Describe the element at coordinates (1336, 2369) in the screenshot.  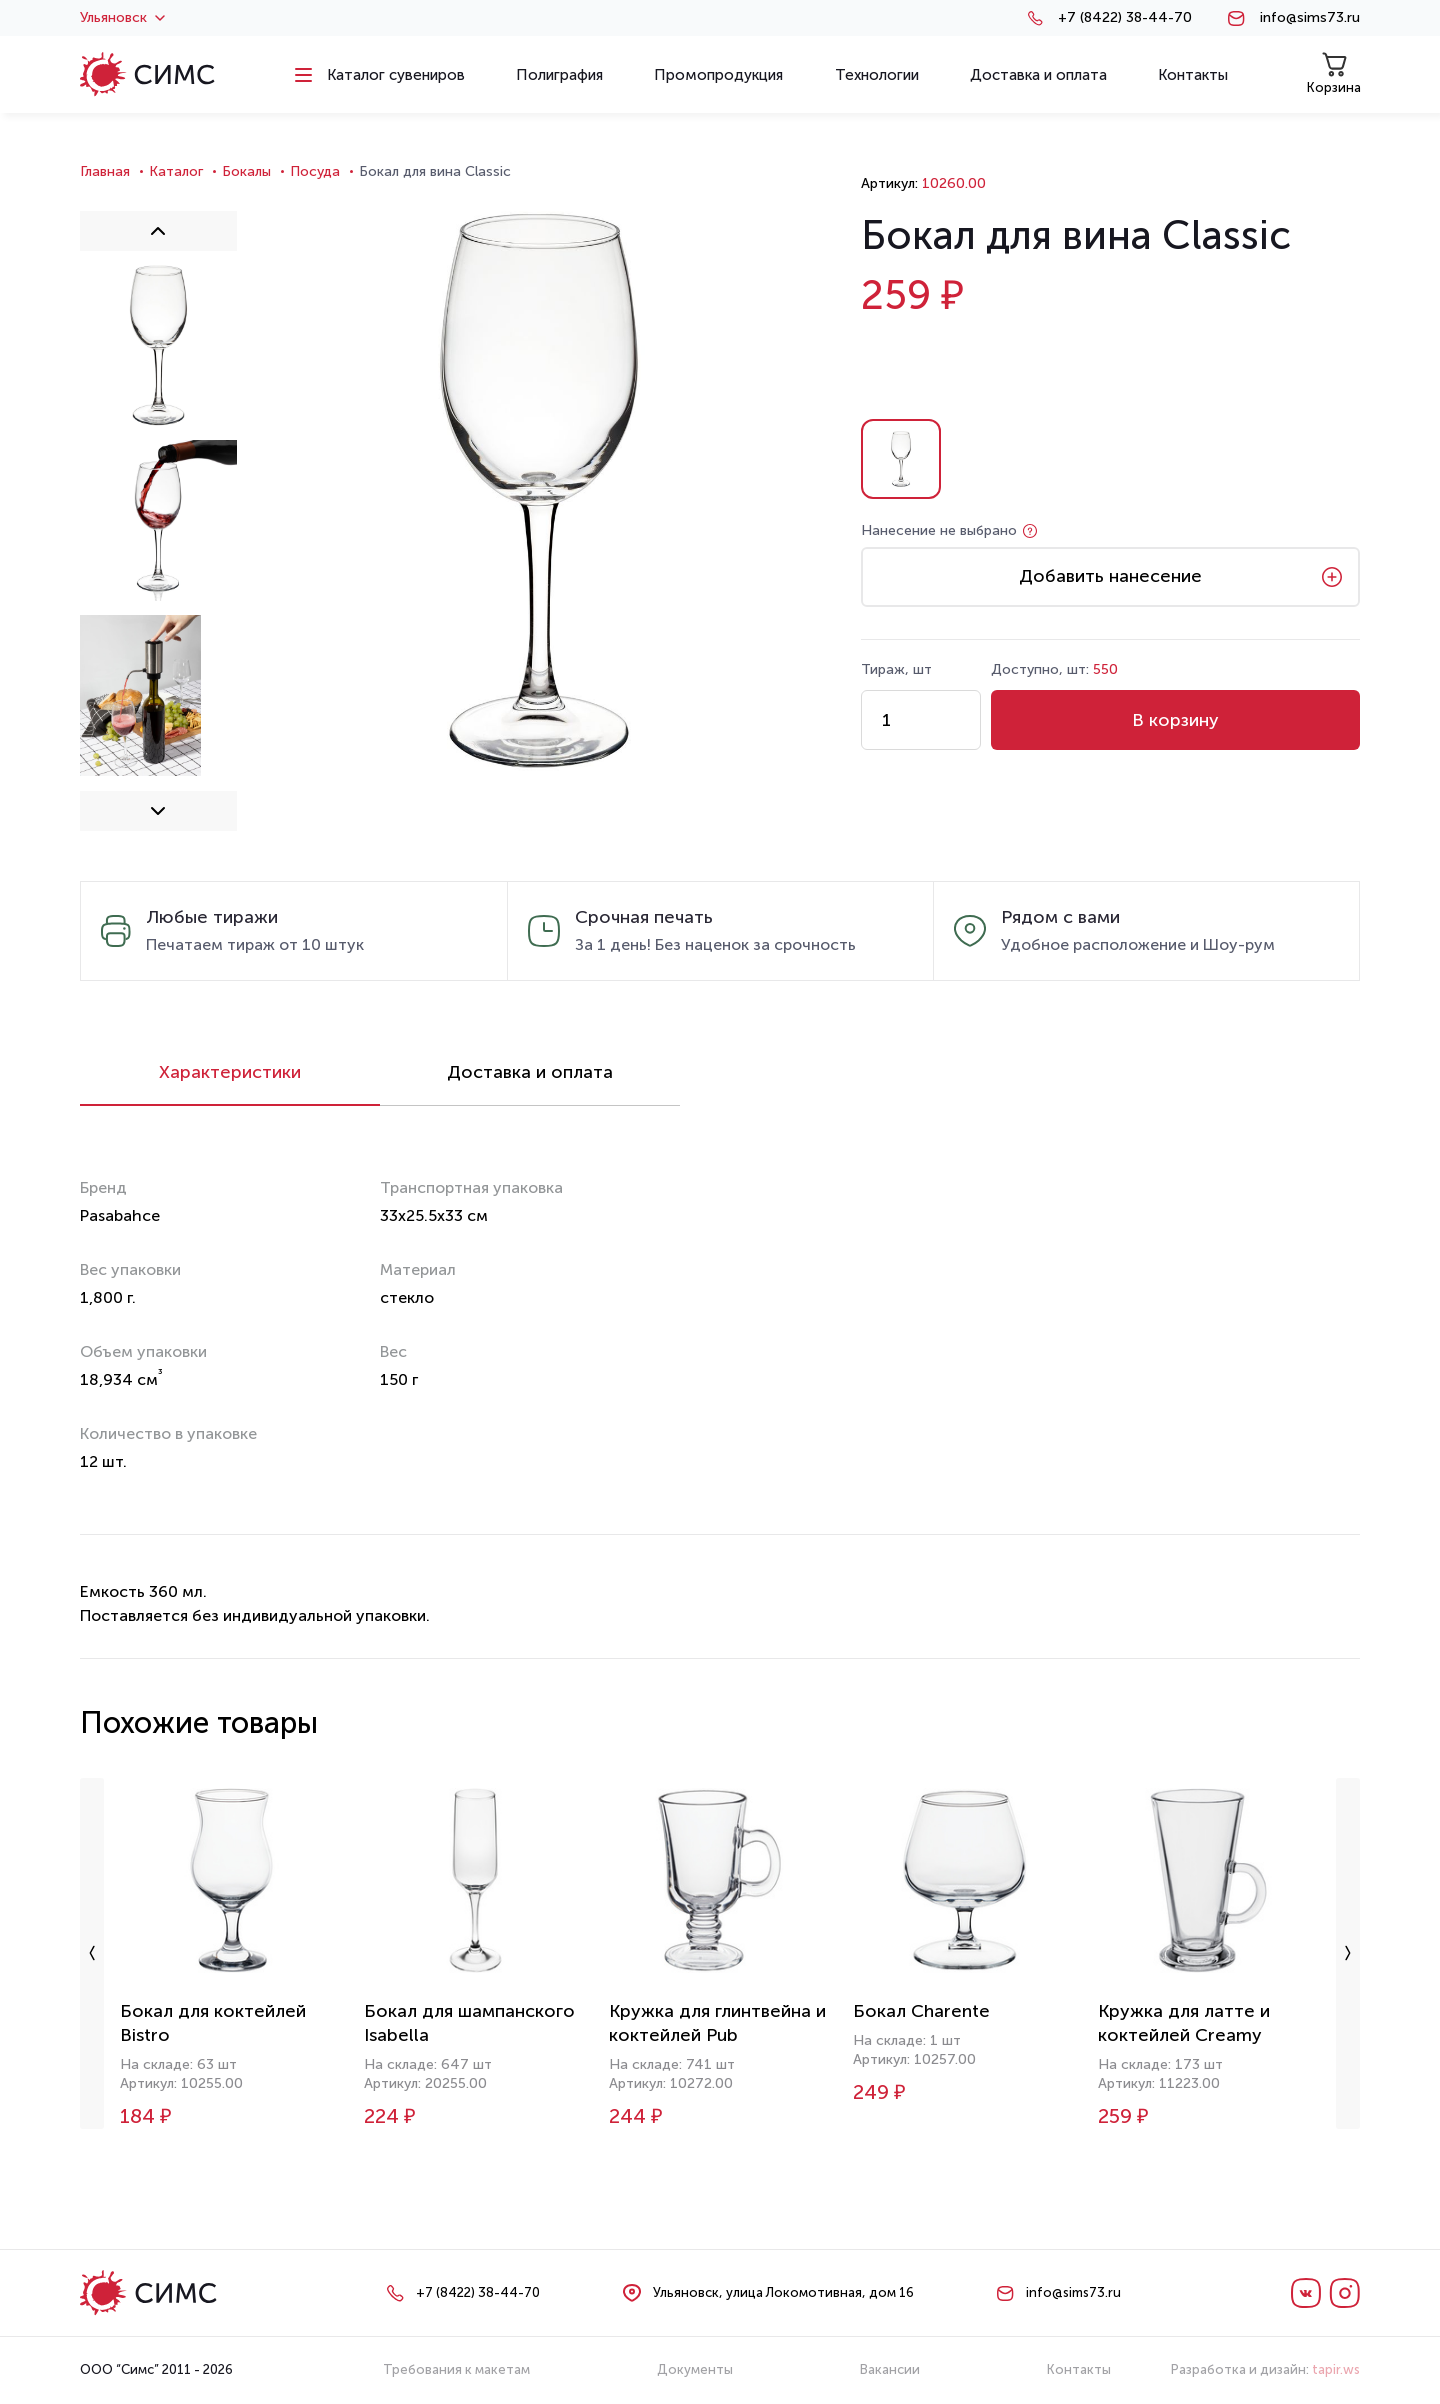
I see `tapir.ws` at that location.